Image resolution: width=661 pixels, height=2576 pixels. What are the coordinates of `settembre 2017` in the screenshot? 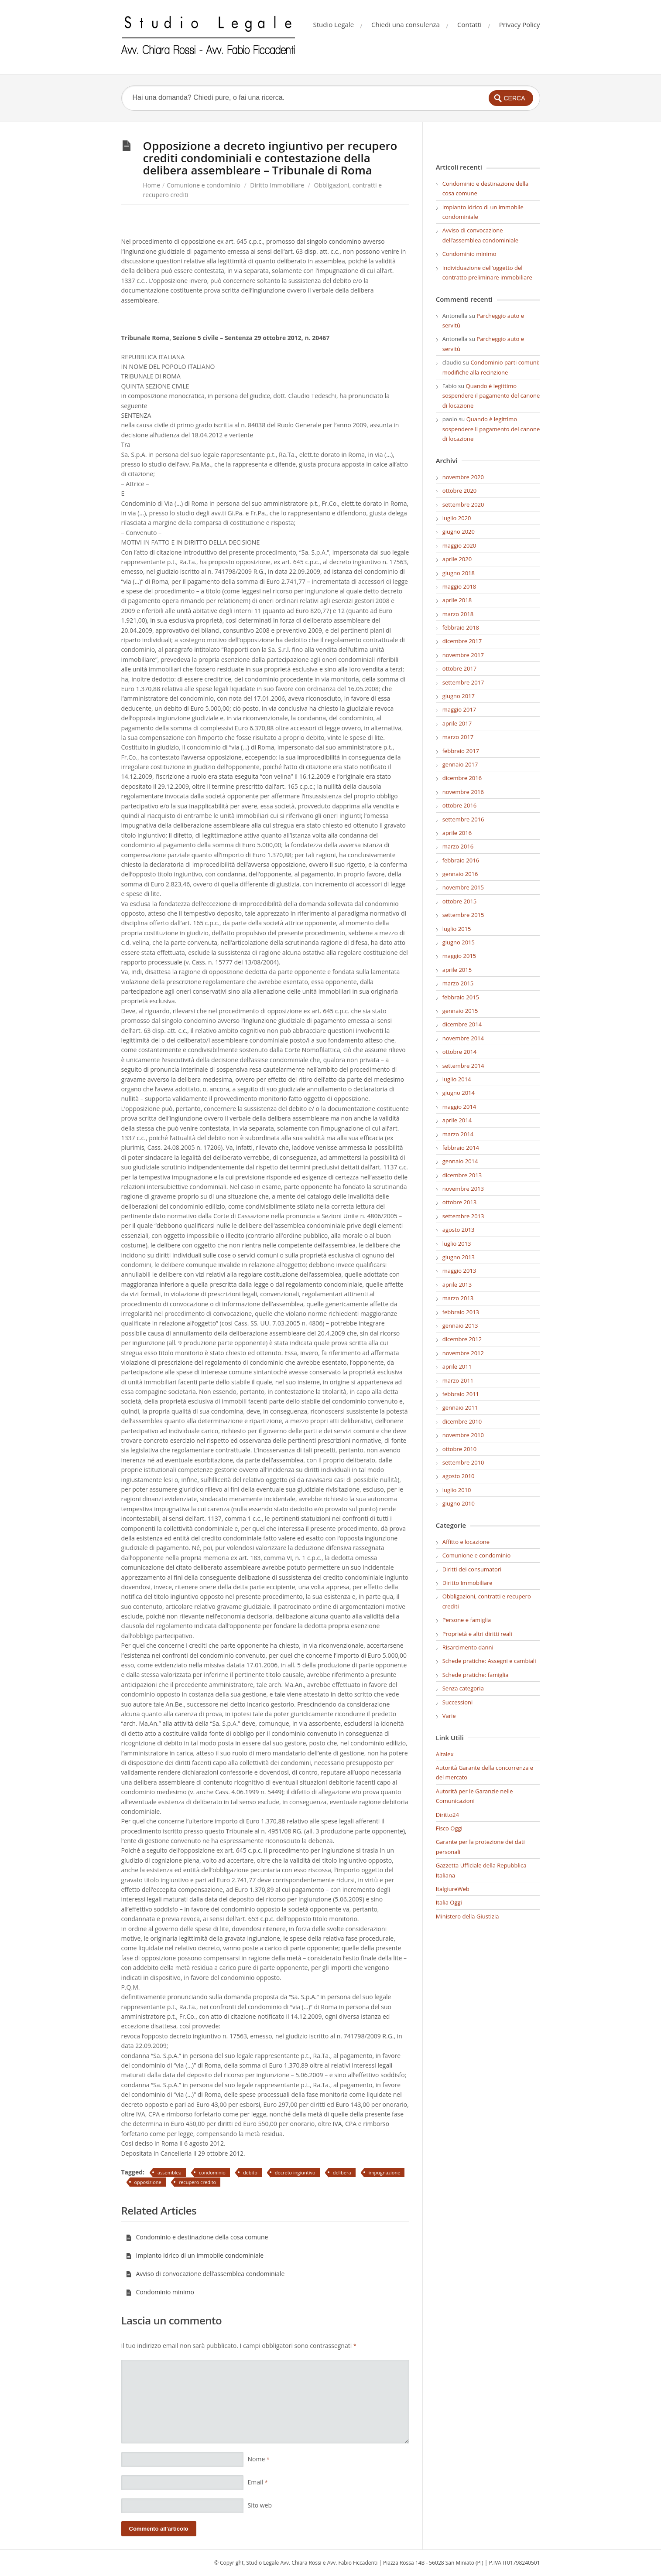 It's located at (463, 682).